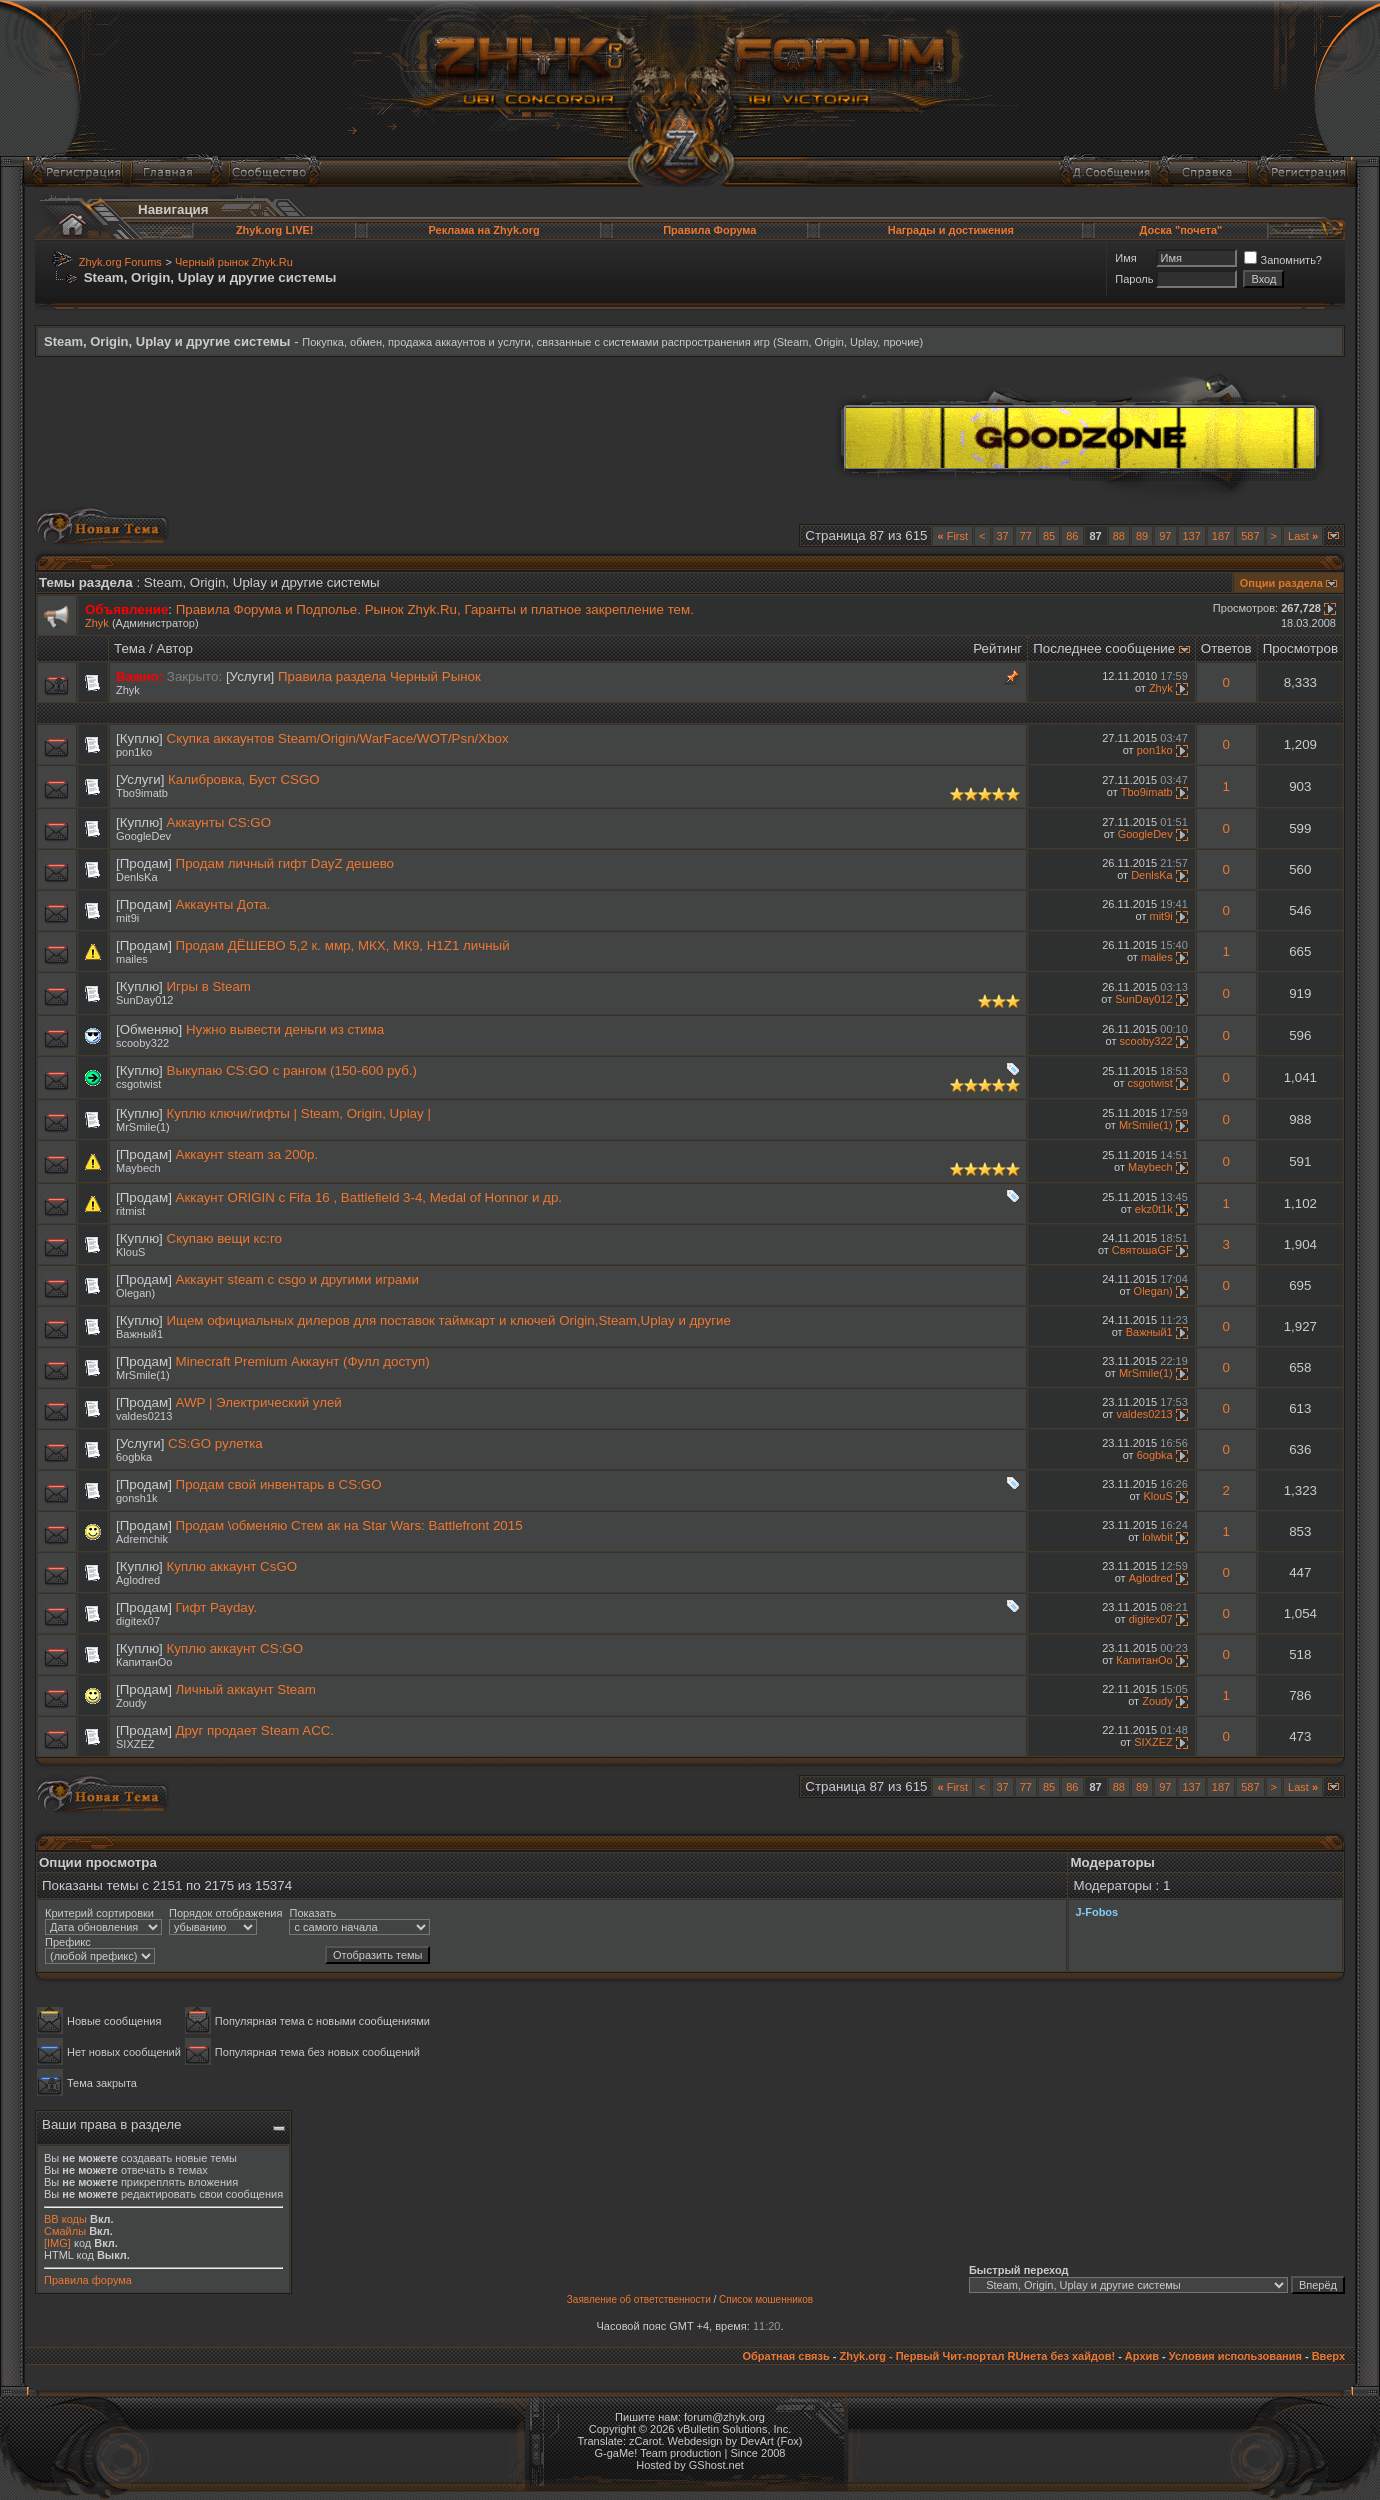 This screenshot has width=1380, height=2500. What do you see at coordinates (130, 1211) in the screenshot?
I see `ritmist` at bounding box center [130, 1211].